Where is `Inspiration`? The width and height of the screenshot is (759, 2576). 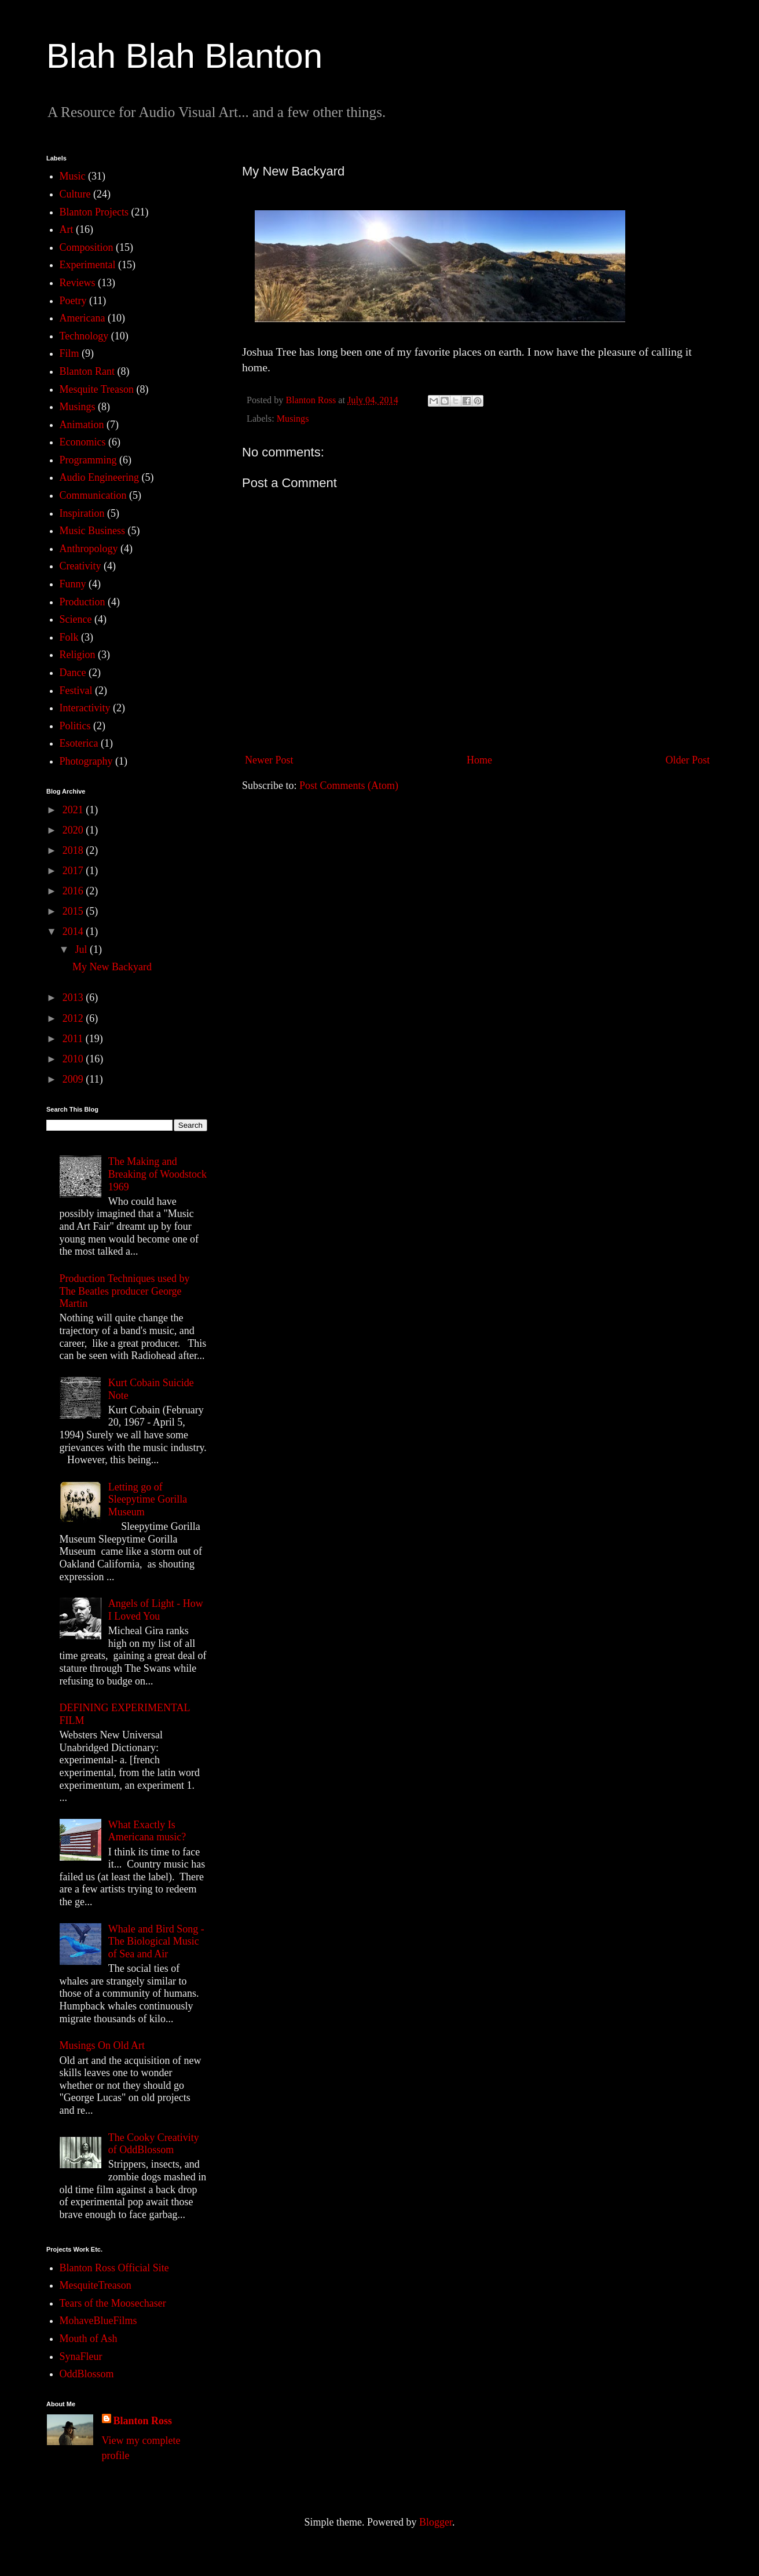
Inspiration is located at coordinates (82, 513).